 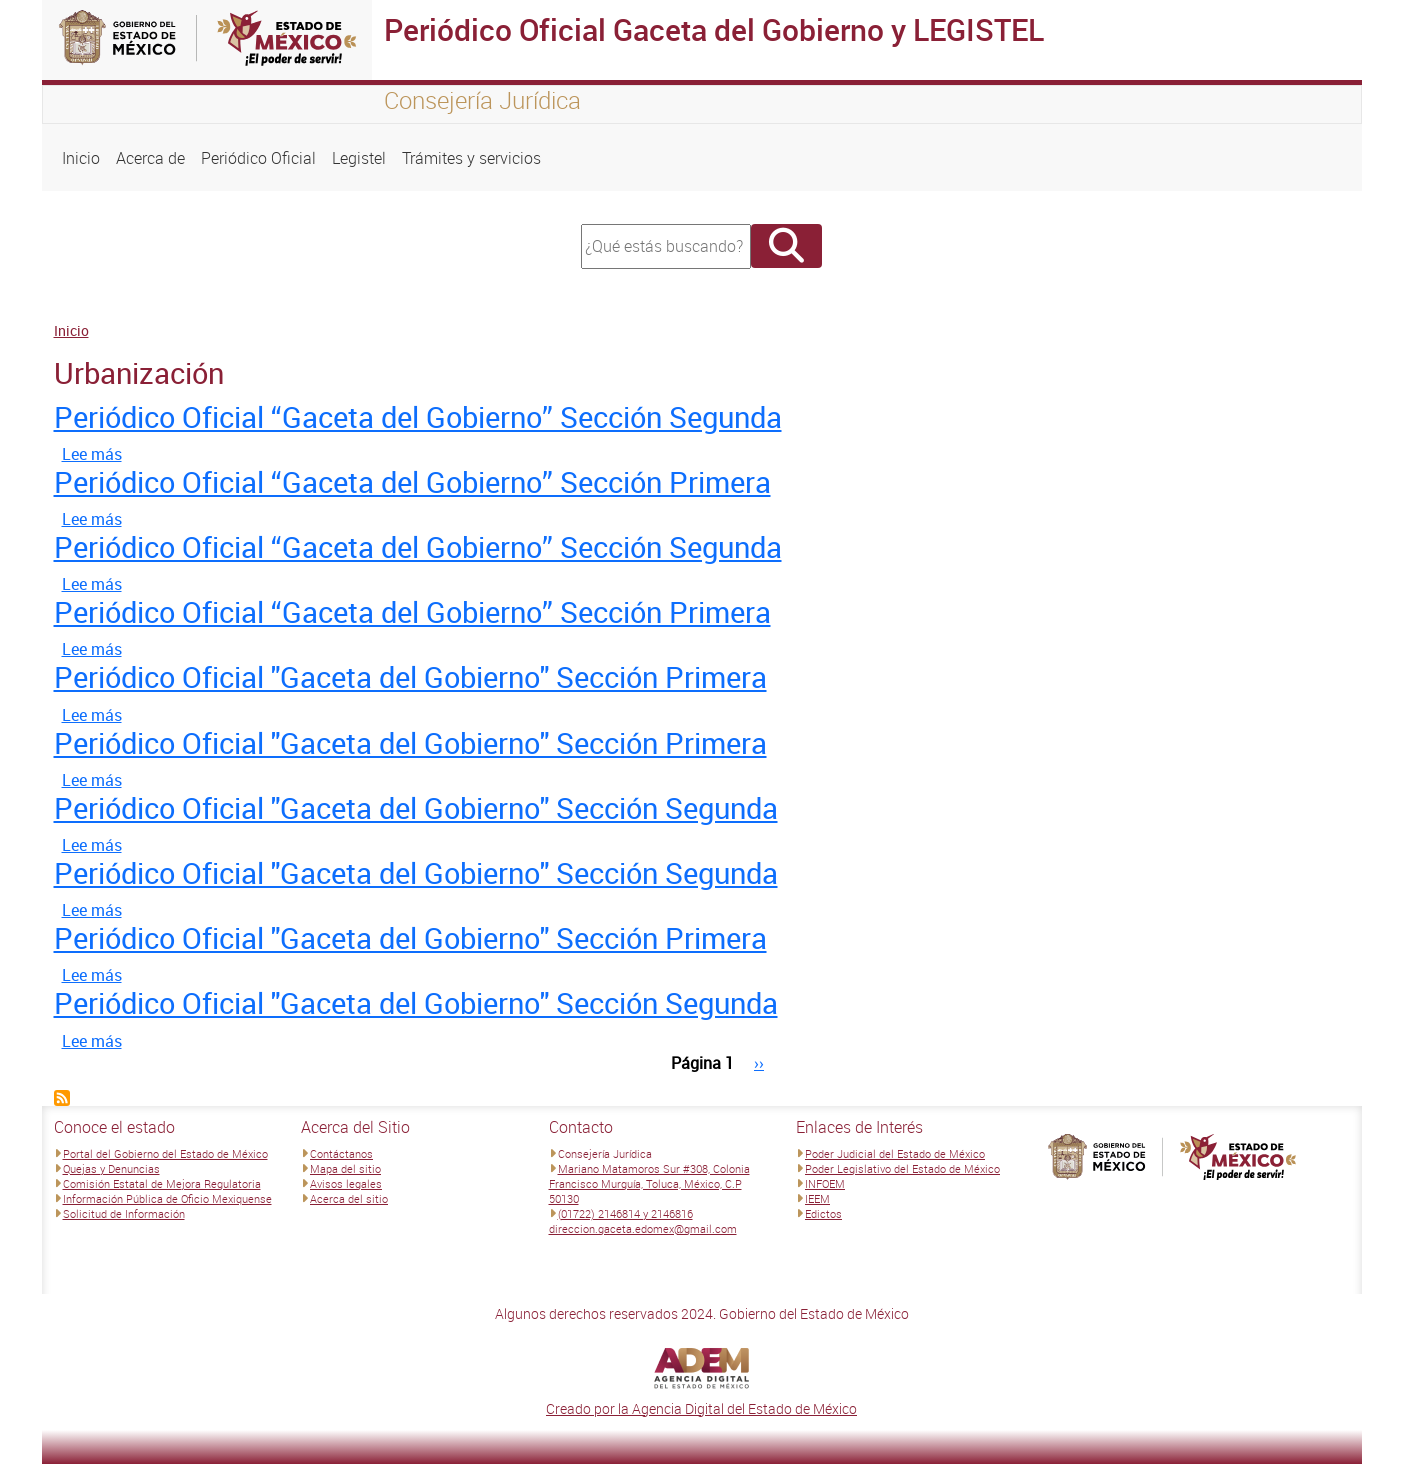 I want to click on Poder Legislativo del Estado de México, so click(x=902, y=1168).